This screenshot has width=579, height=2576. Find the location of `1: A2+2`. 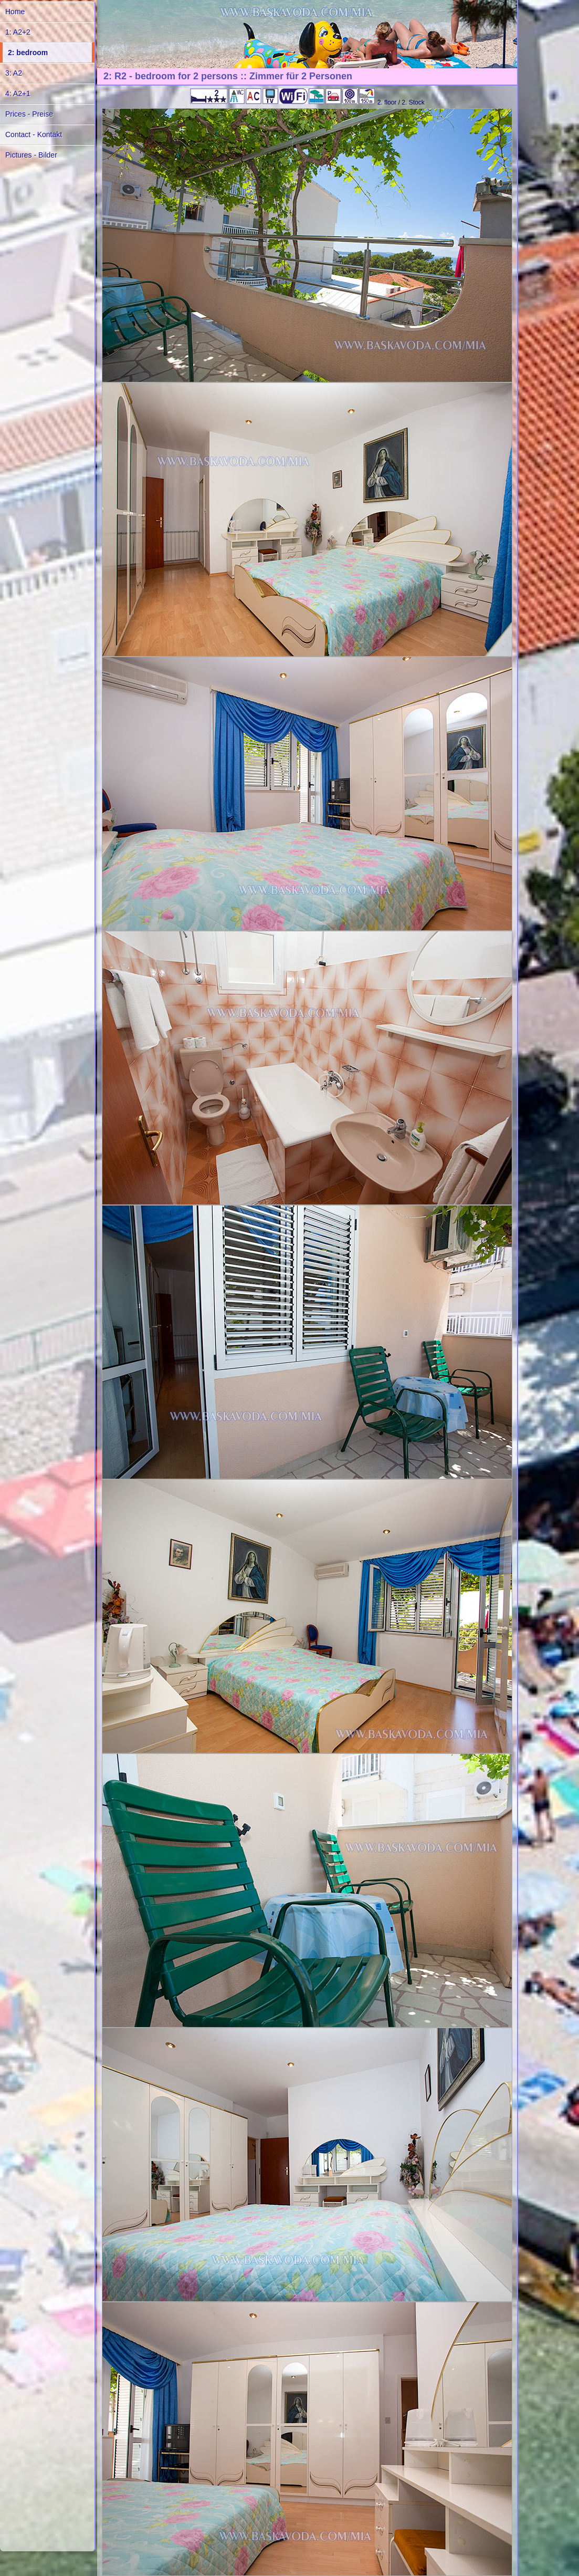

1: A2+2 is located at coordinates (17, 32).